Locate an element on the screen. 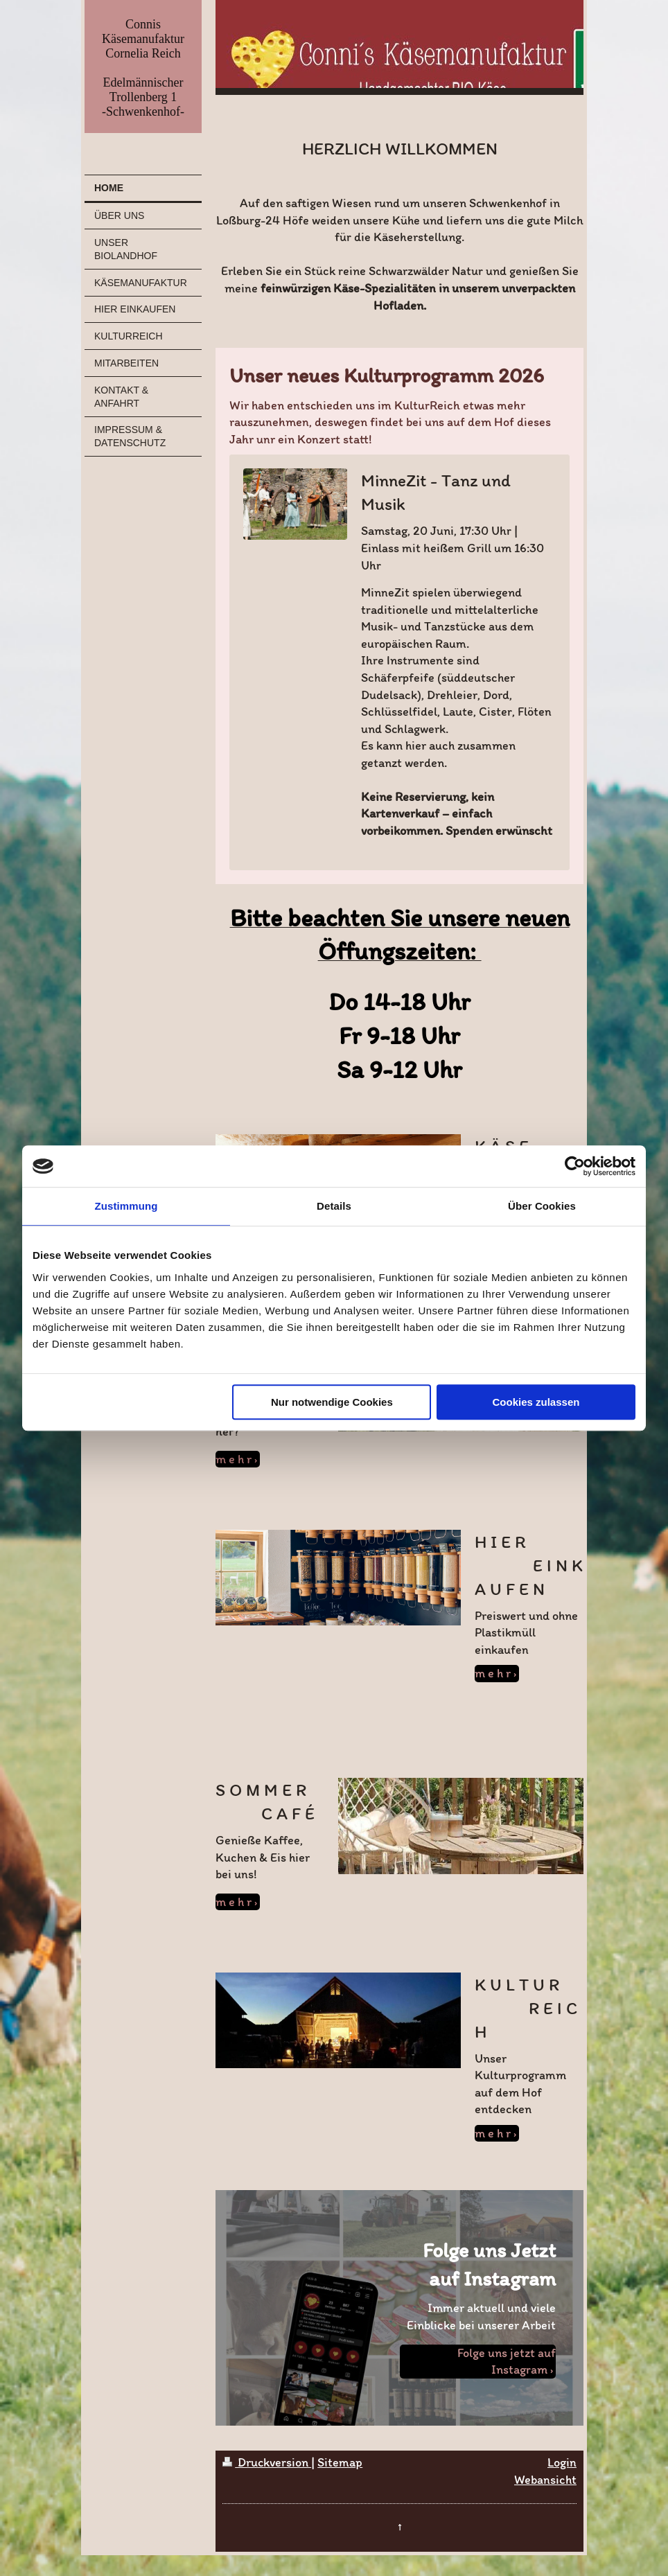 The image size is (668, 2576). Zustimmung [tab] is located at coordinates (126, 1206).